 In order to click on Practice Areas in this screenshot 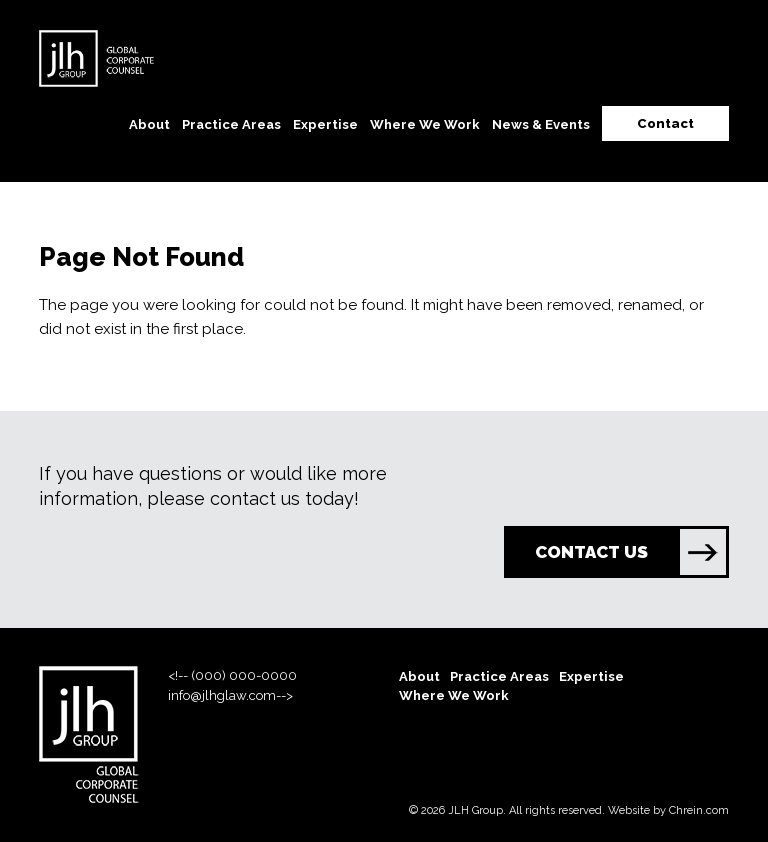, I will do `click(231, 124)`.